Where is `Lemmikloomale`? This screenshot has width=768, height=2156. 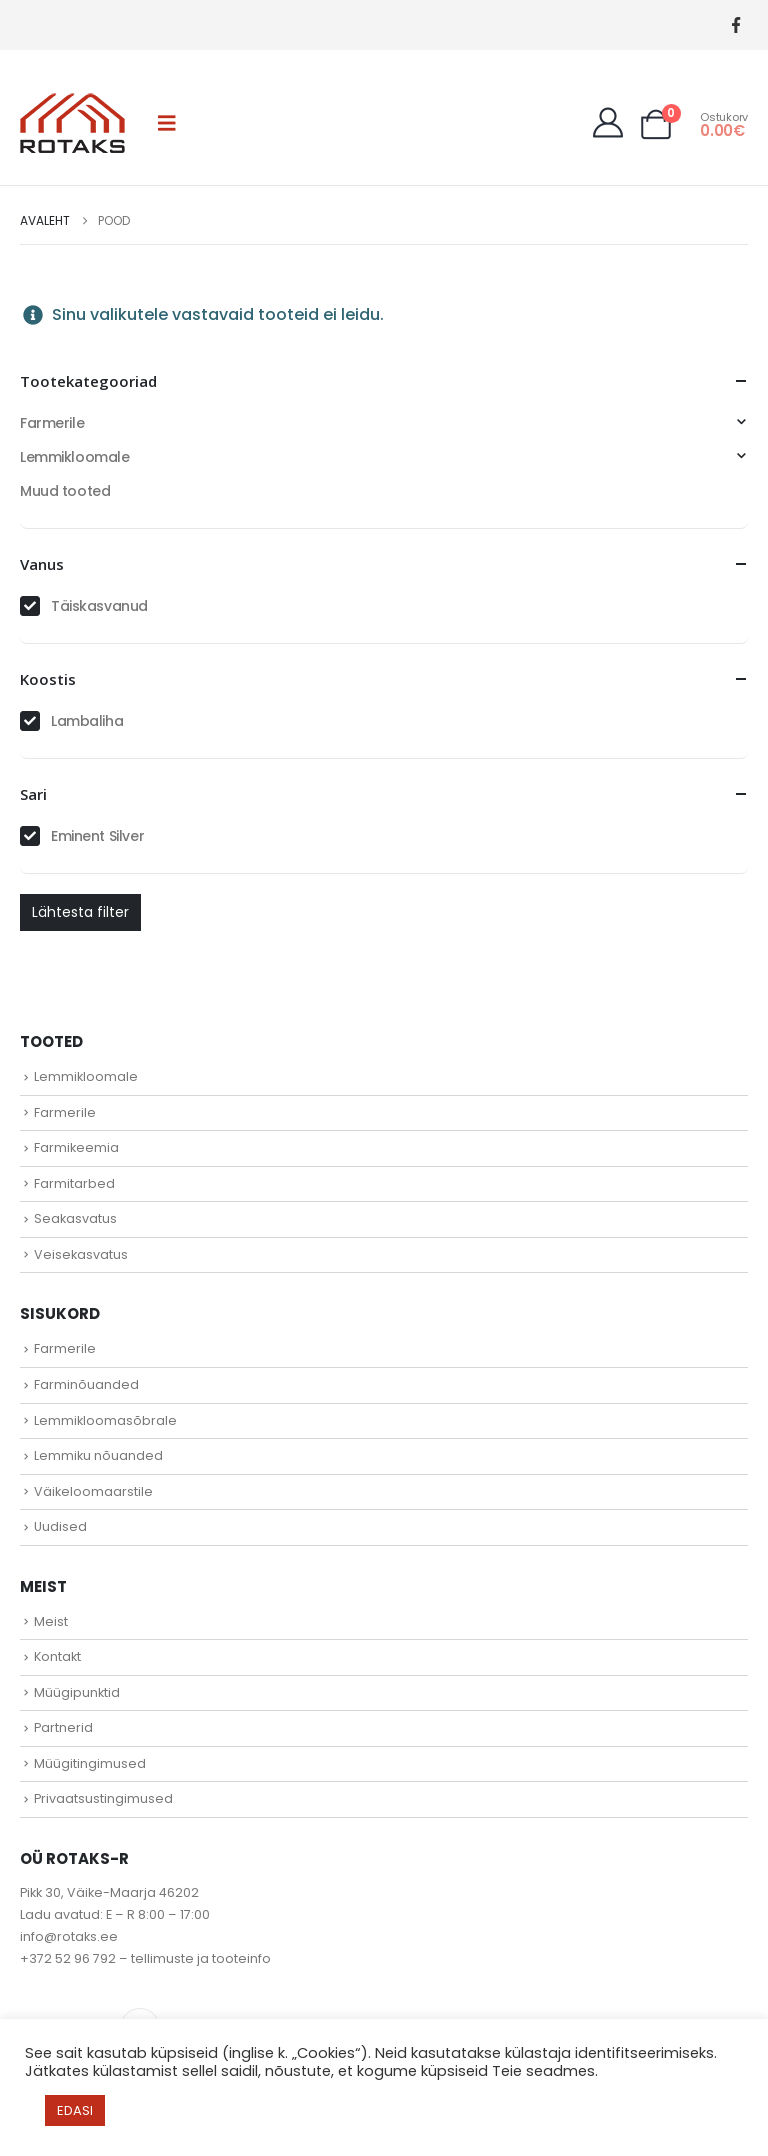 Lemmikloomale is located at coordinates (75, 457).